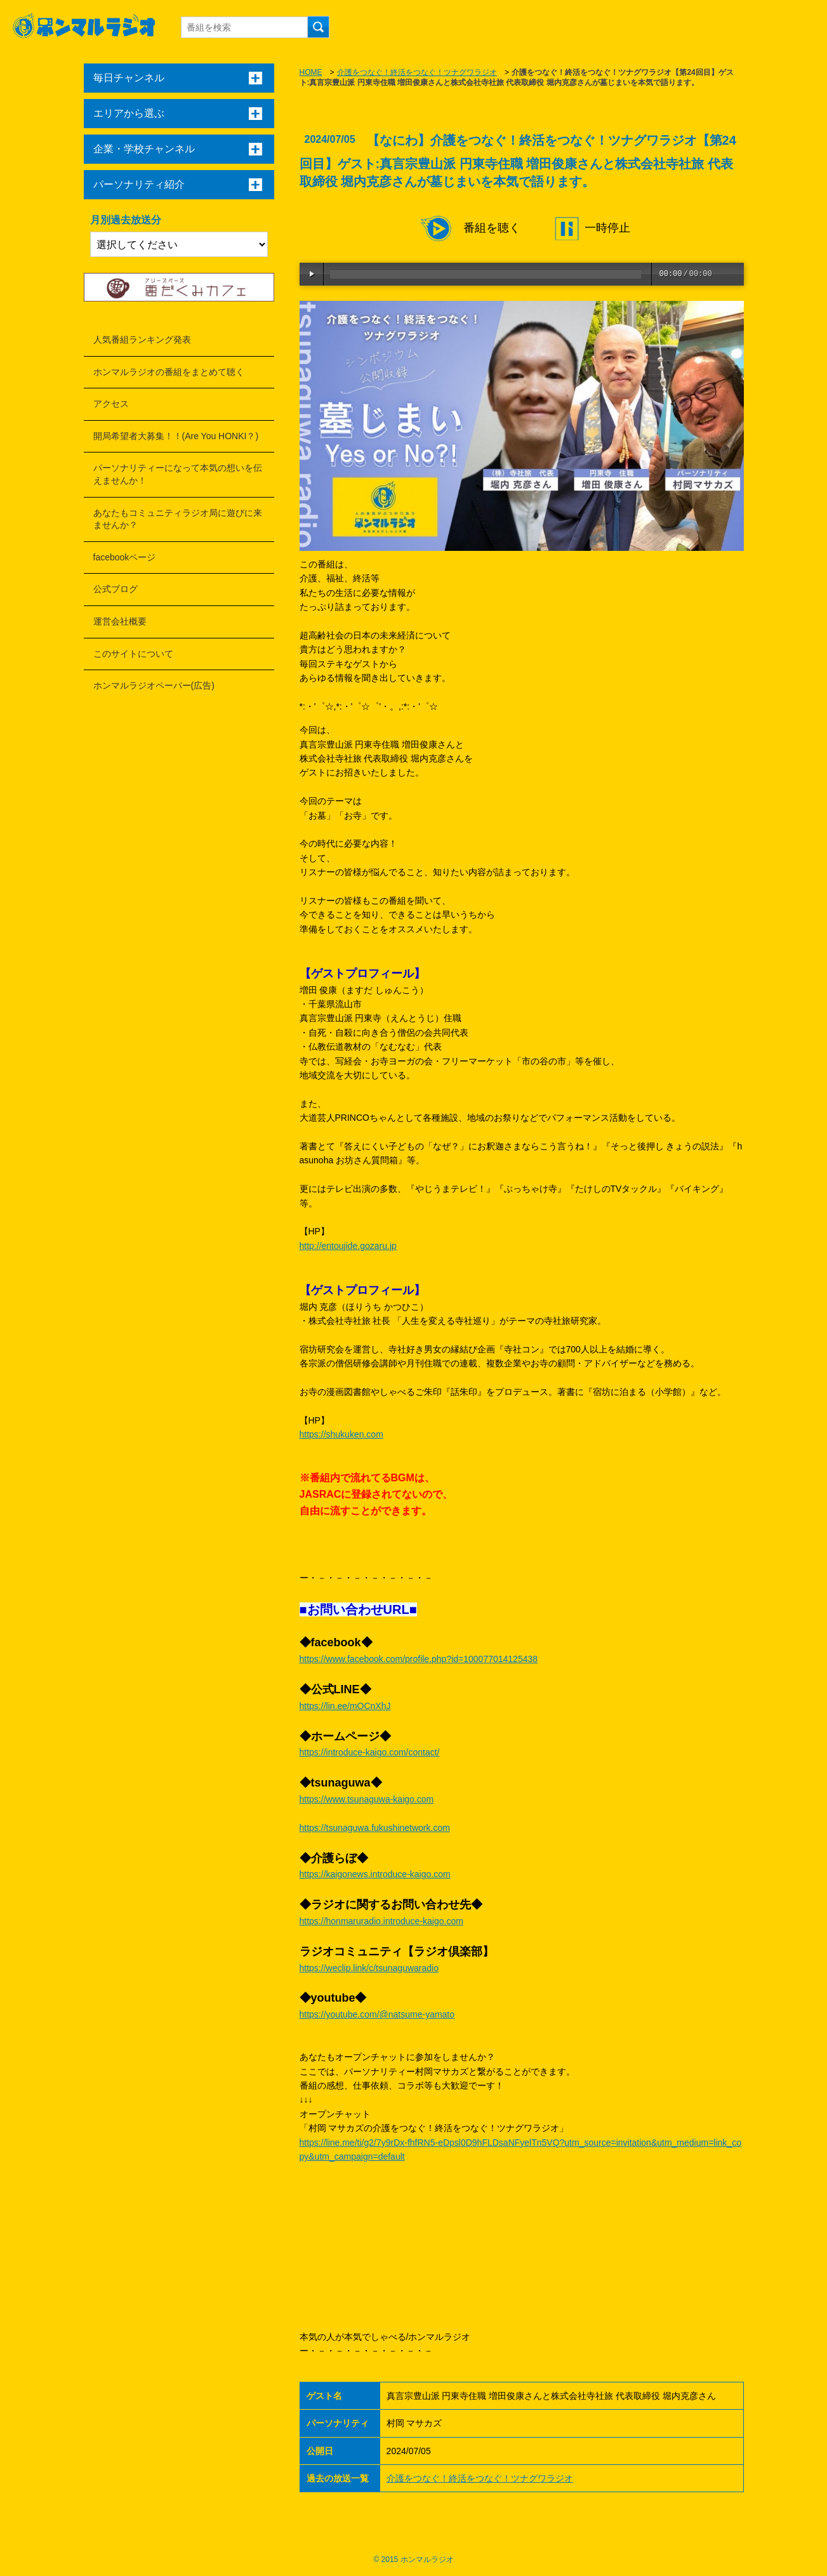  Describe the element at coordinates (367, 1799) in the screenshot. I see `https://www.tsunaguwa-kaigo.com` at that location.